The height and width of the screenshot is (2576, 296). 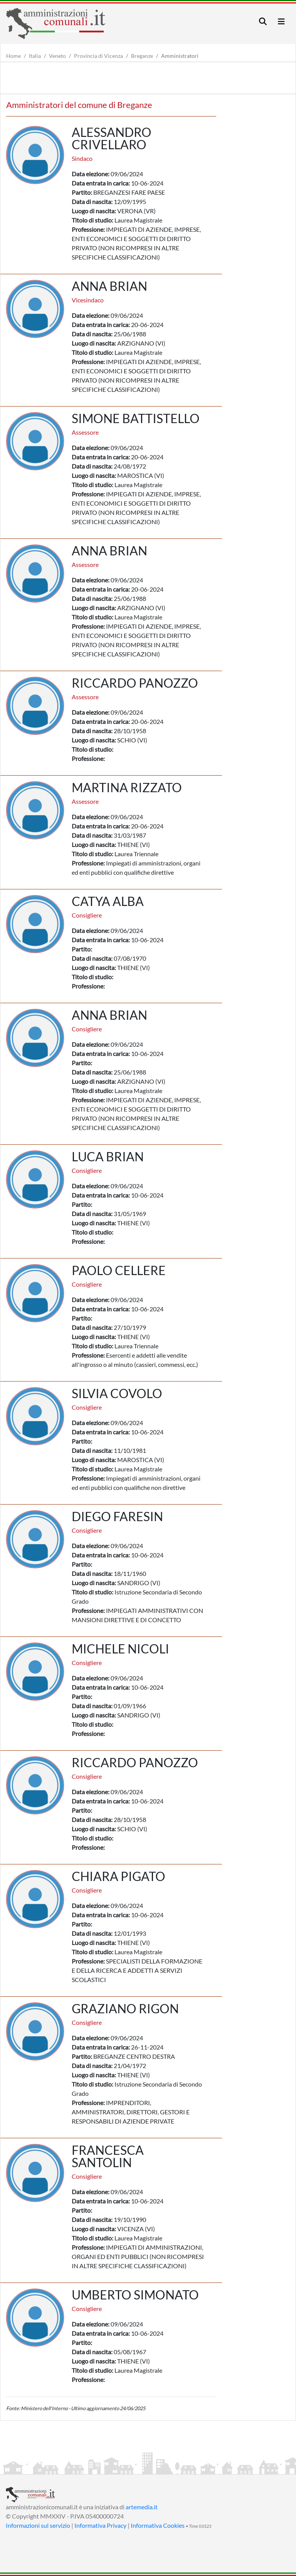 I want to click on Amministratori, so click(x=179, y=55).